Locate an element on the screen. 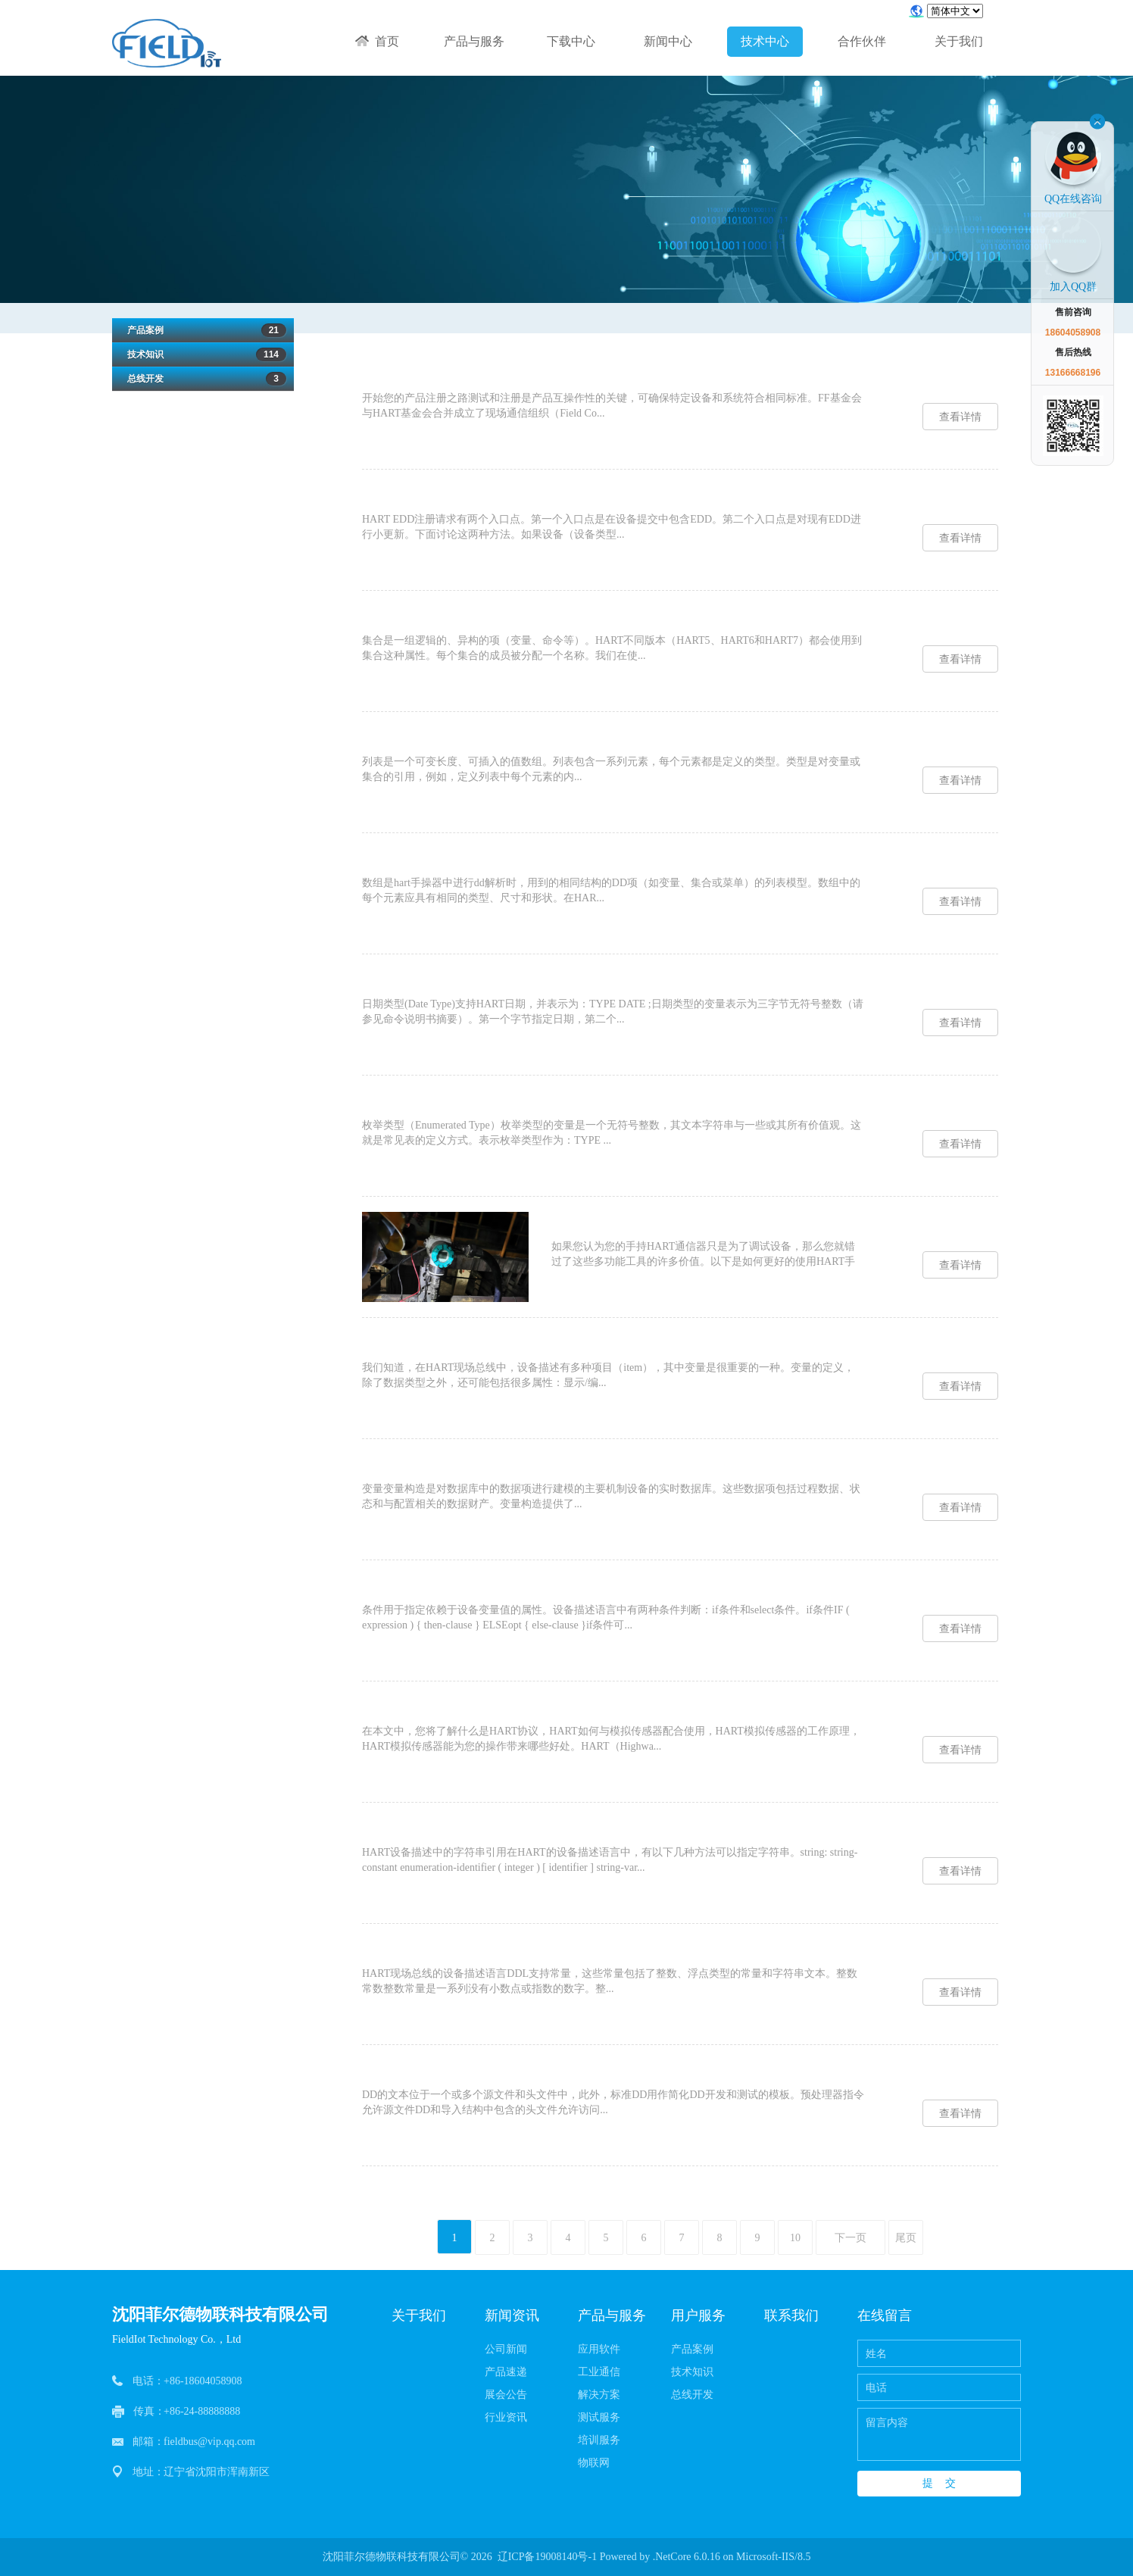 This screenshot has height=2576, width=1133. 测试服务 is located at coordinates (599, 2417).